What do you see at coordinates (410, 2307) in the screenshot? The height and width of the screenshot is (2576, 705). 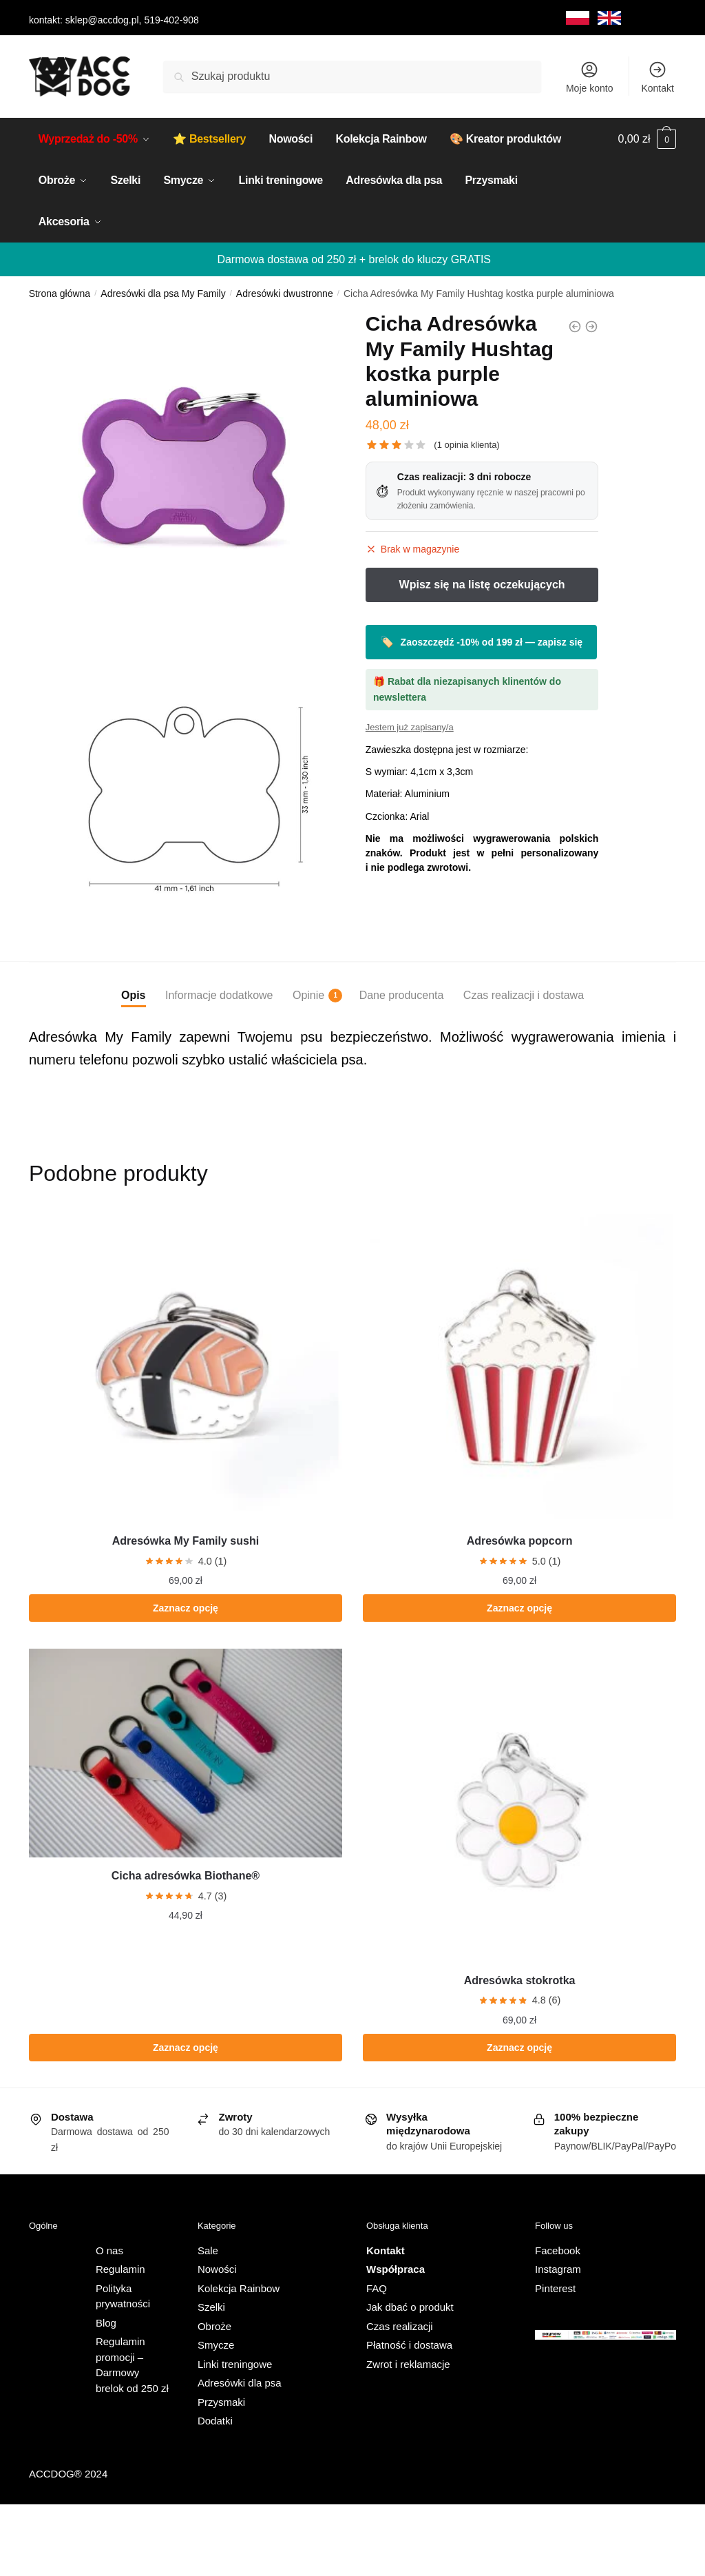 I see `Jak dbać o produkt` at bounding box center [410, 2307].